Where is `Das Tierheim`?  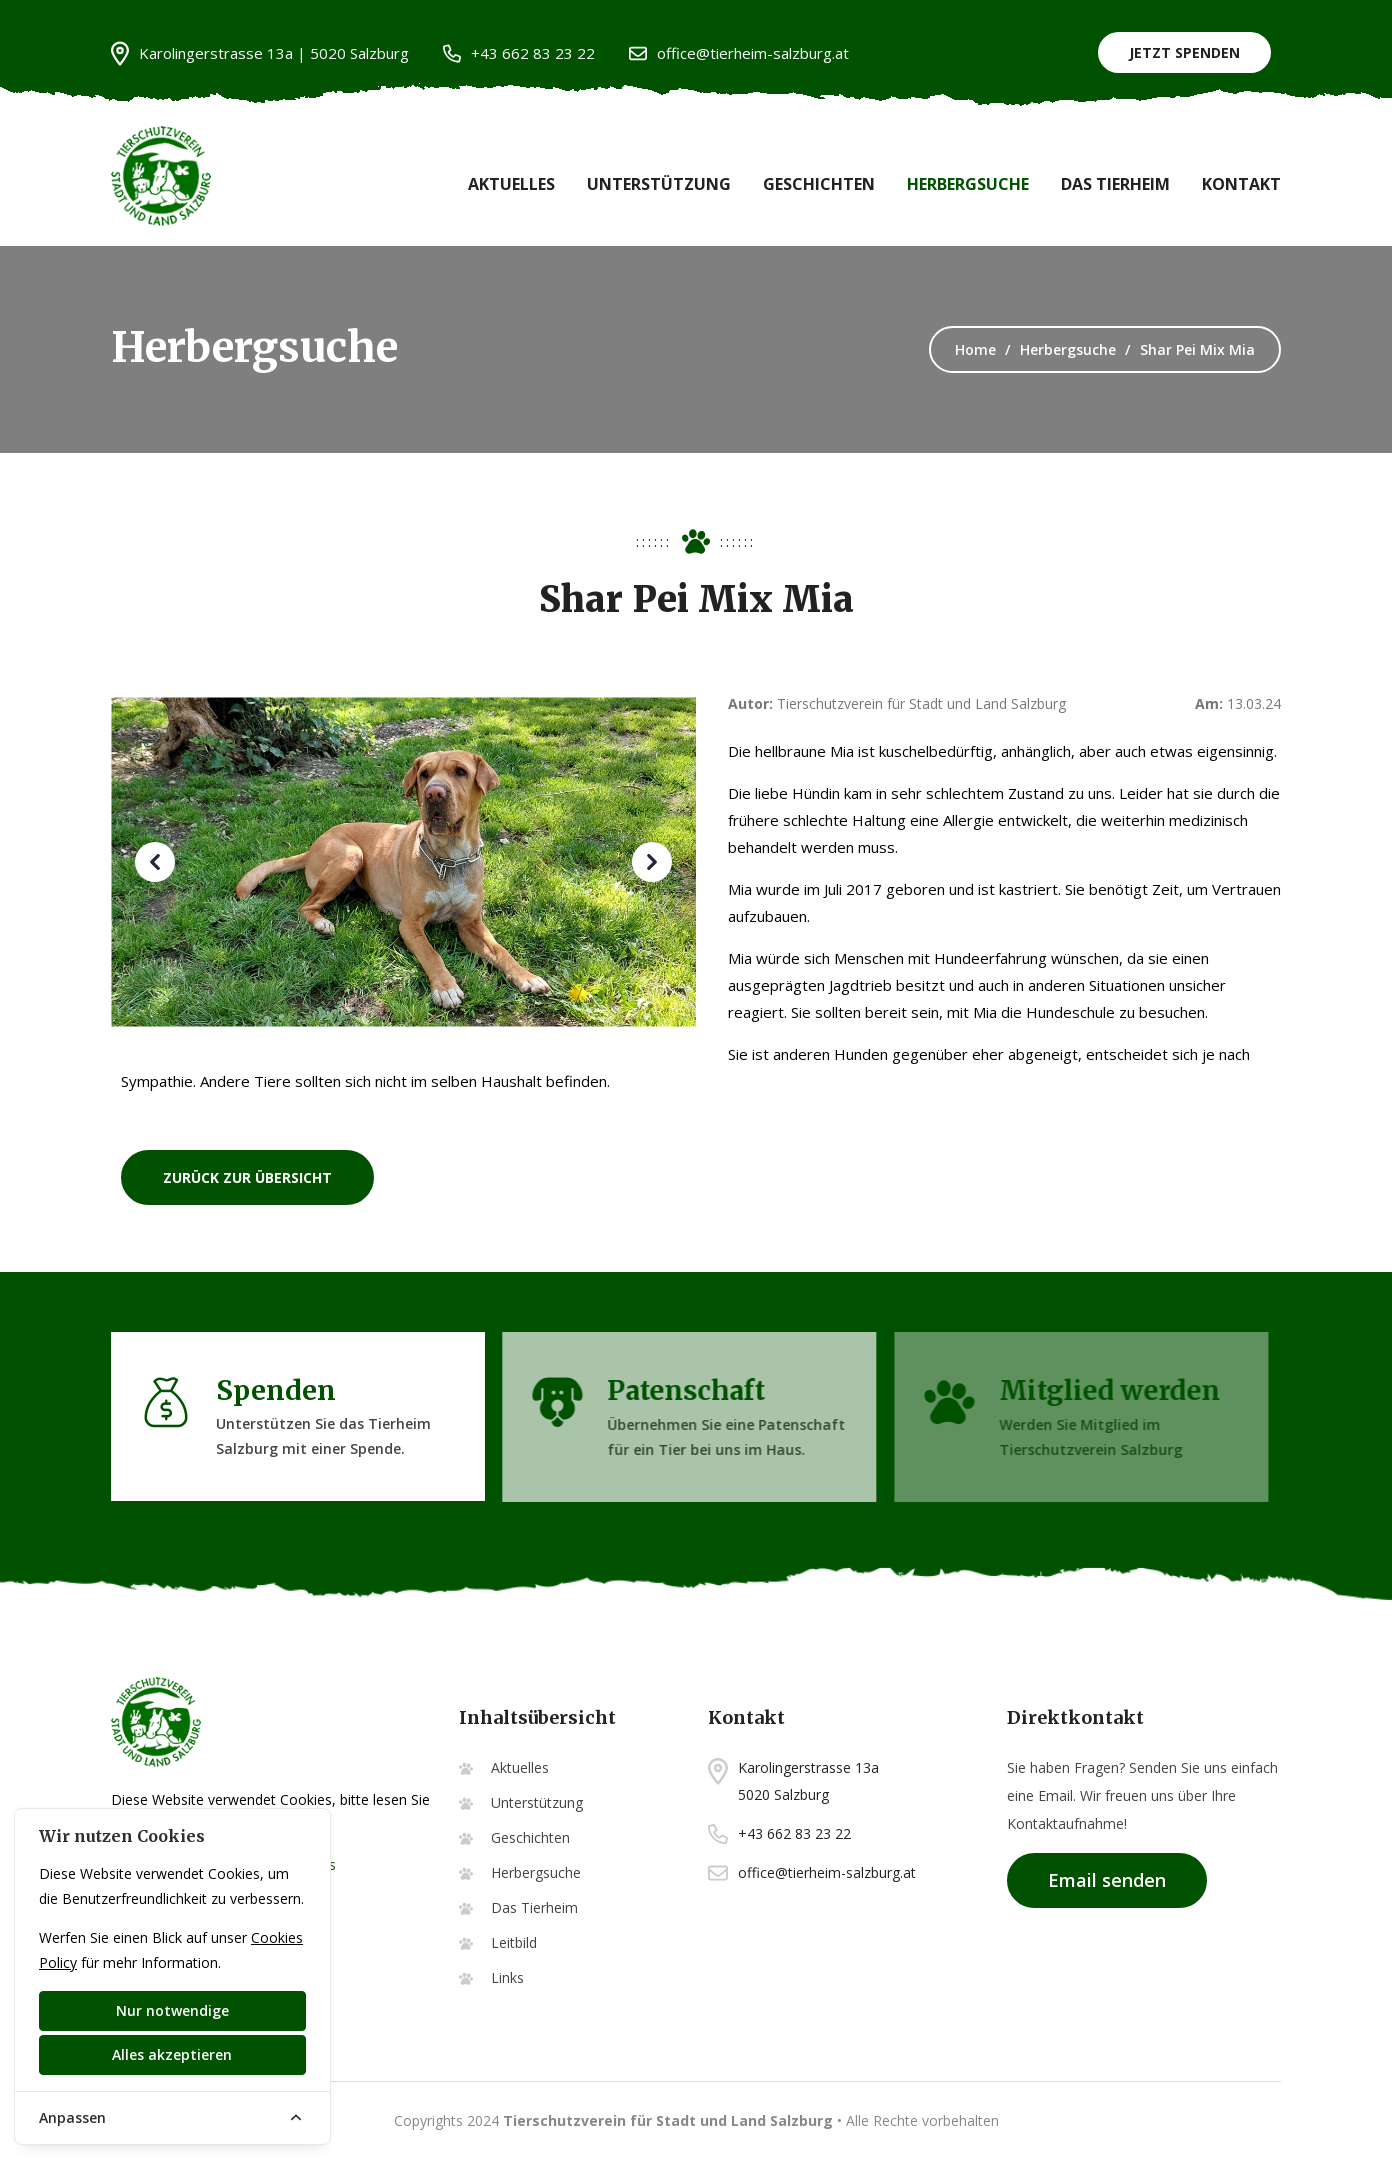 Das Tierheim is located at coordinates (1115, 184).